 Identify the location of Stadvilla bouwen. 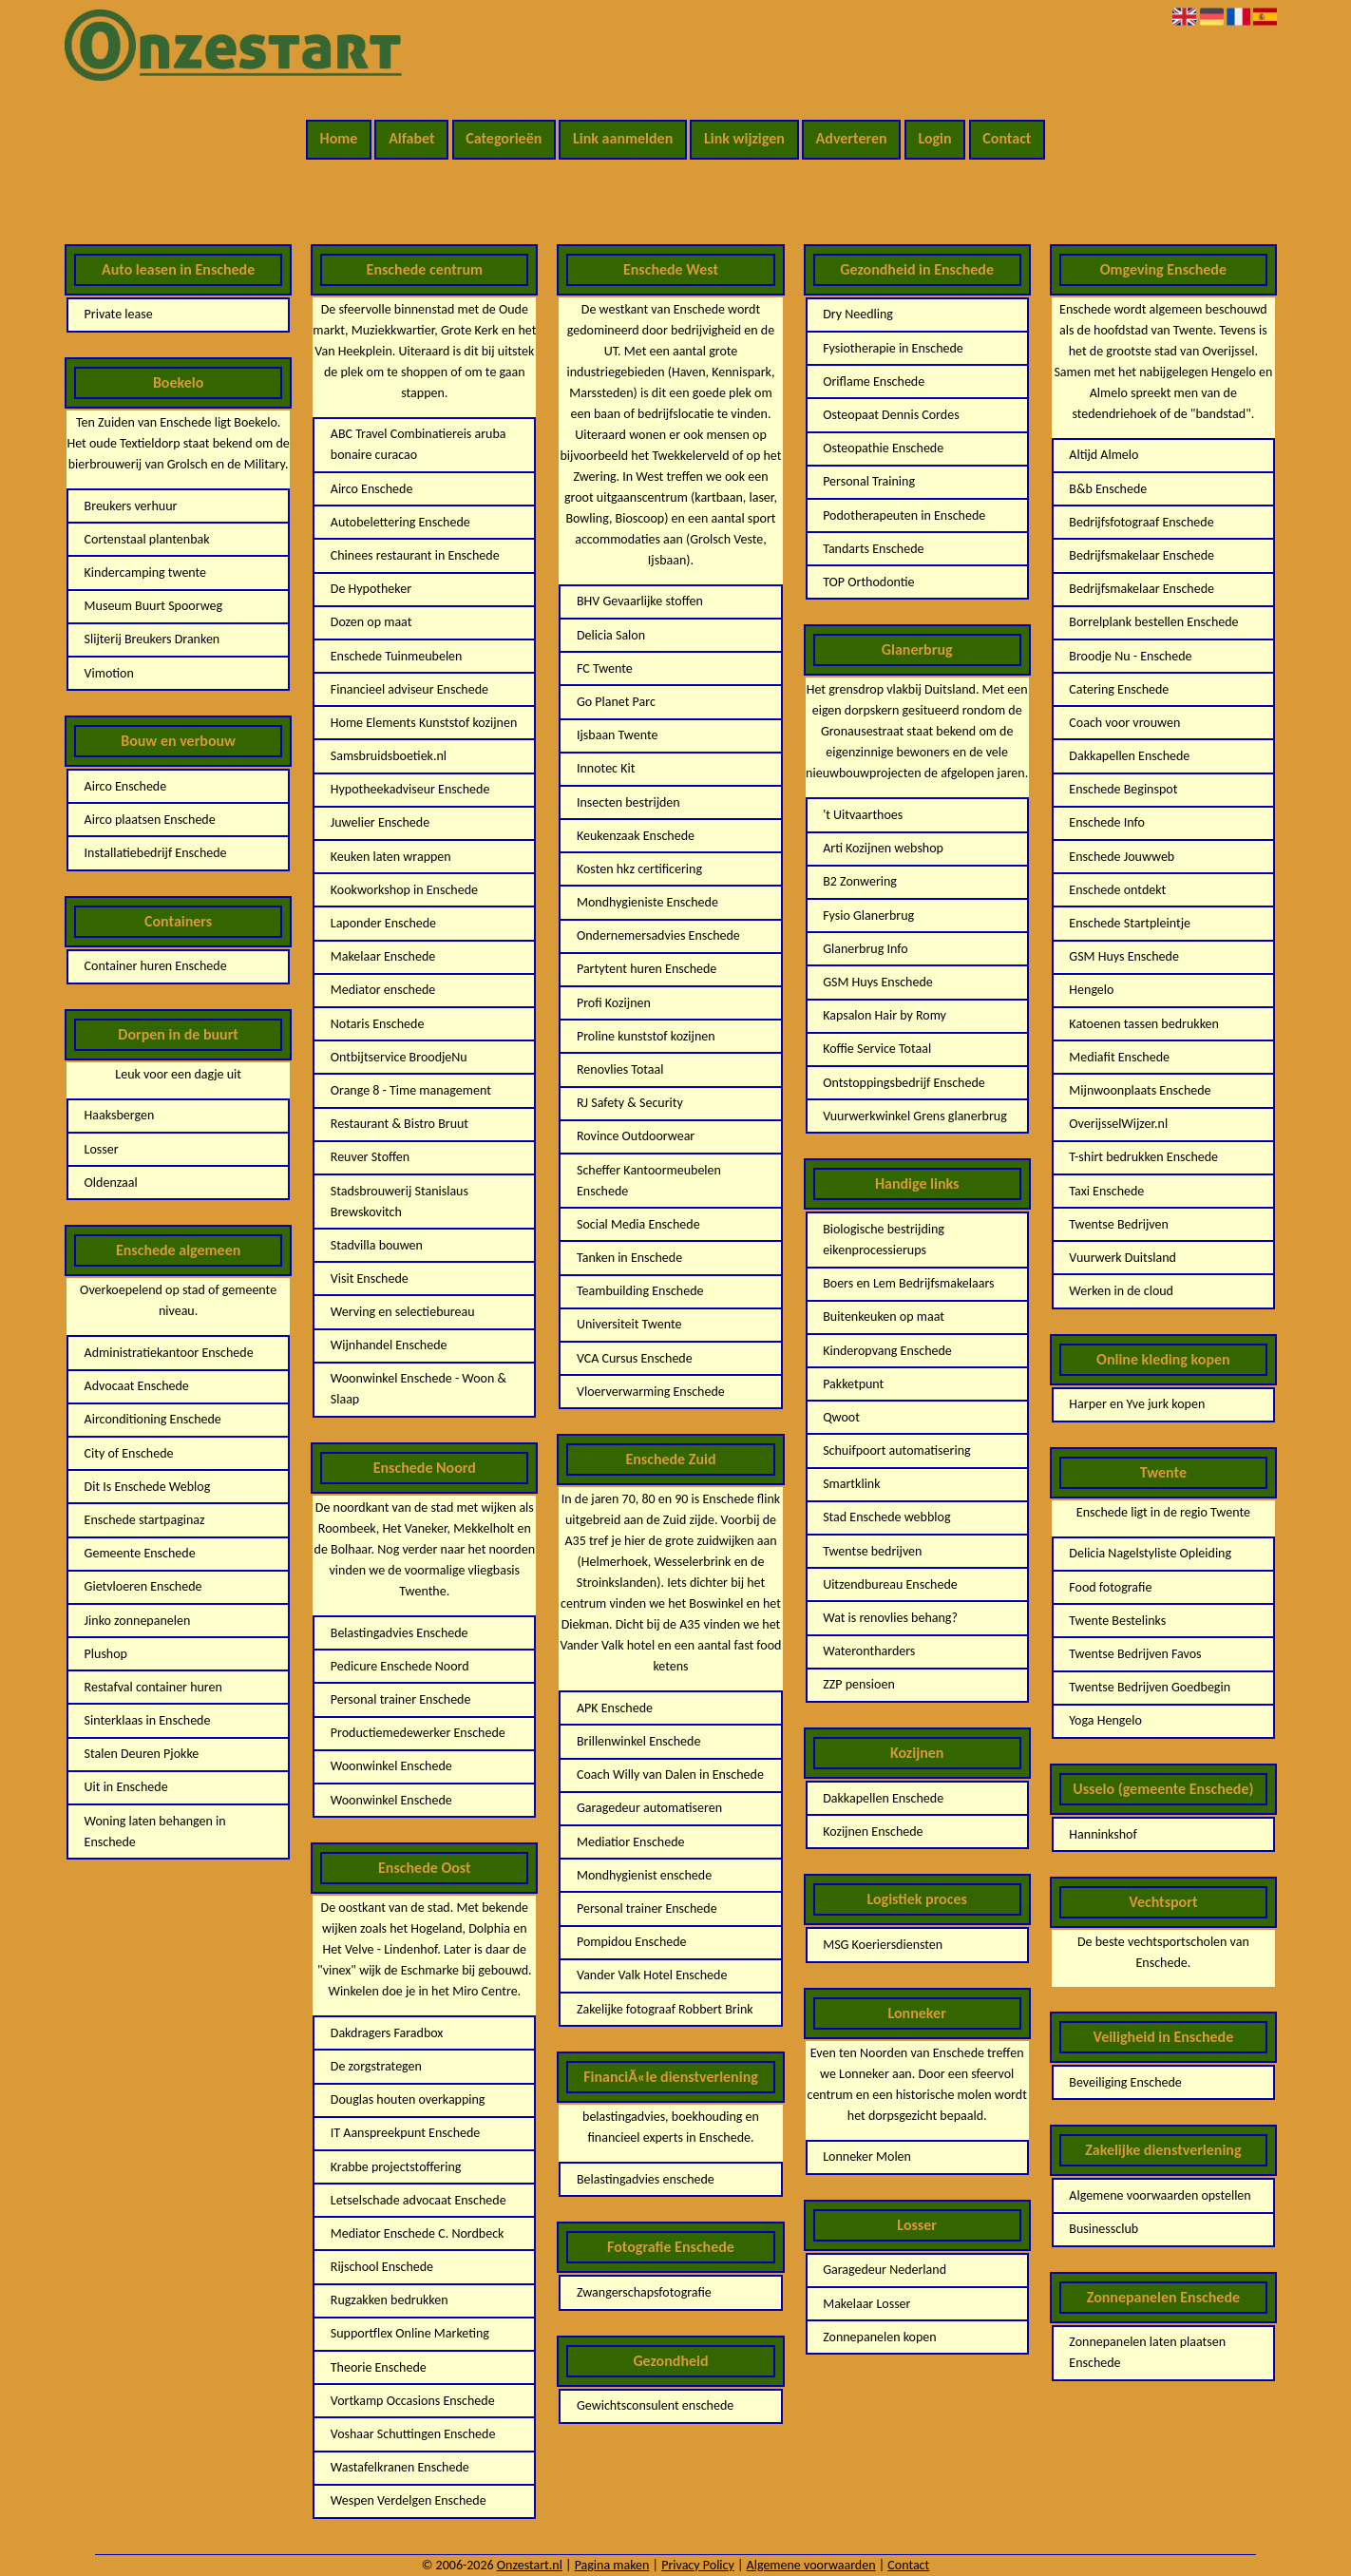
(377, 1245).